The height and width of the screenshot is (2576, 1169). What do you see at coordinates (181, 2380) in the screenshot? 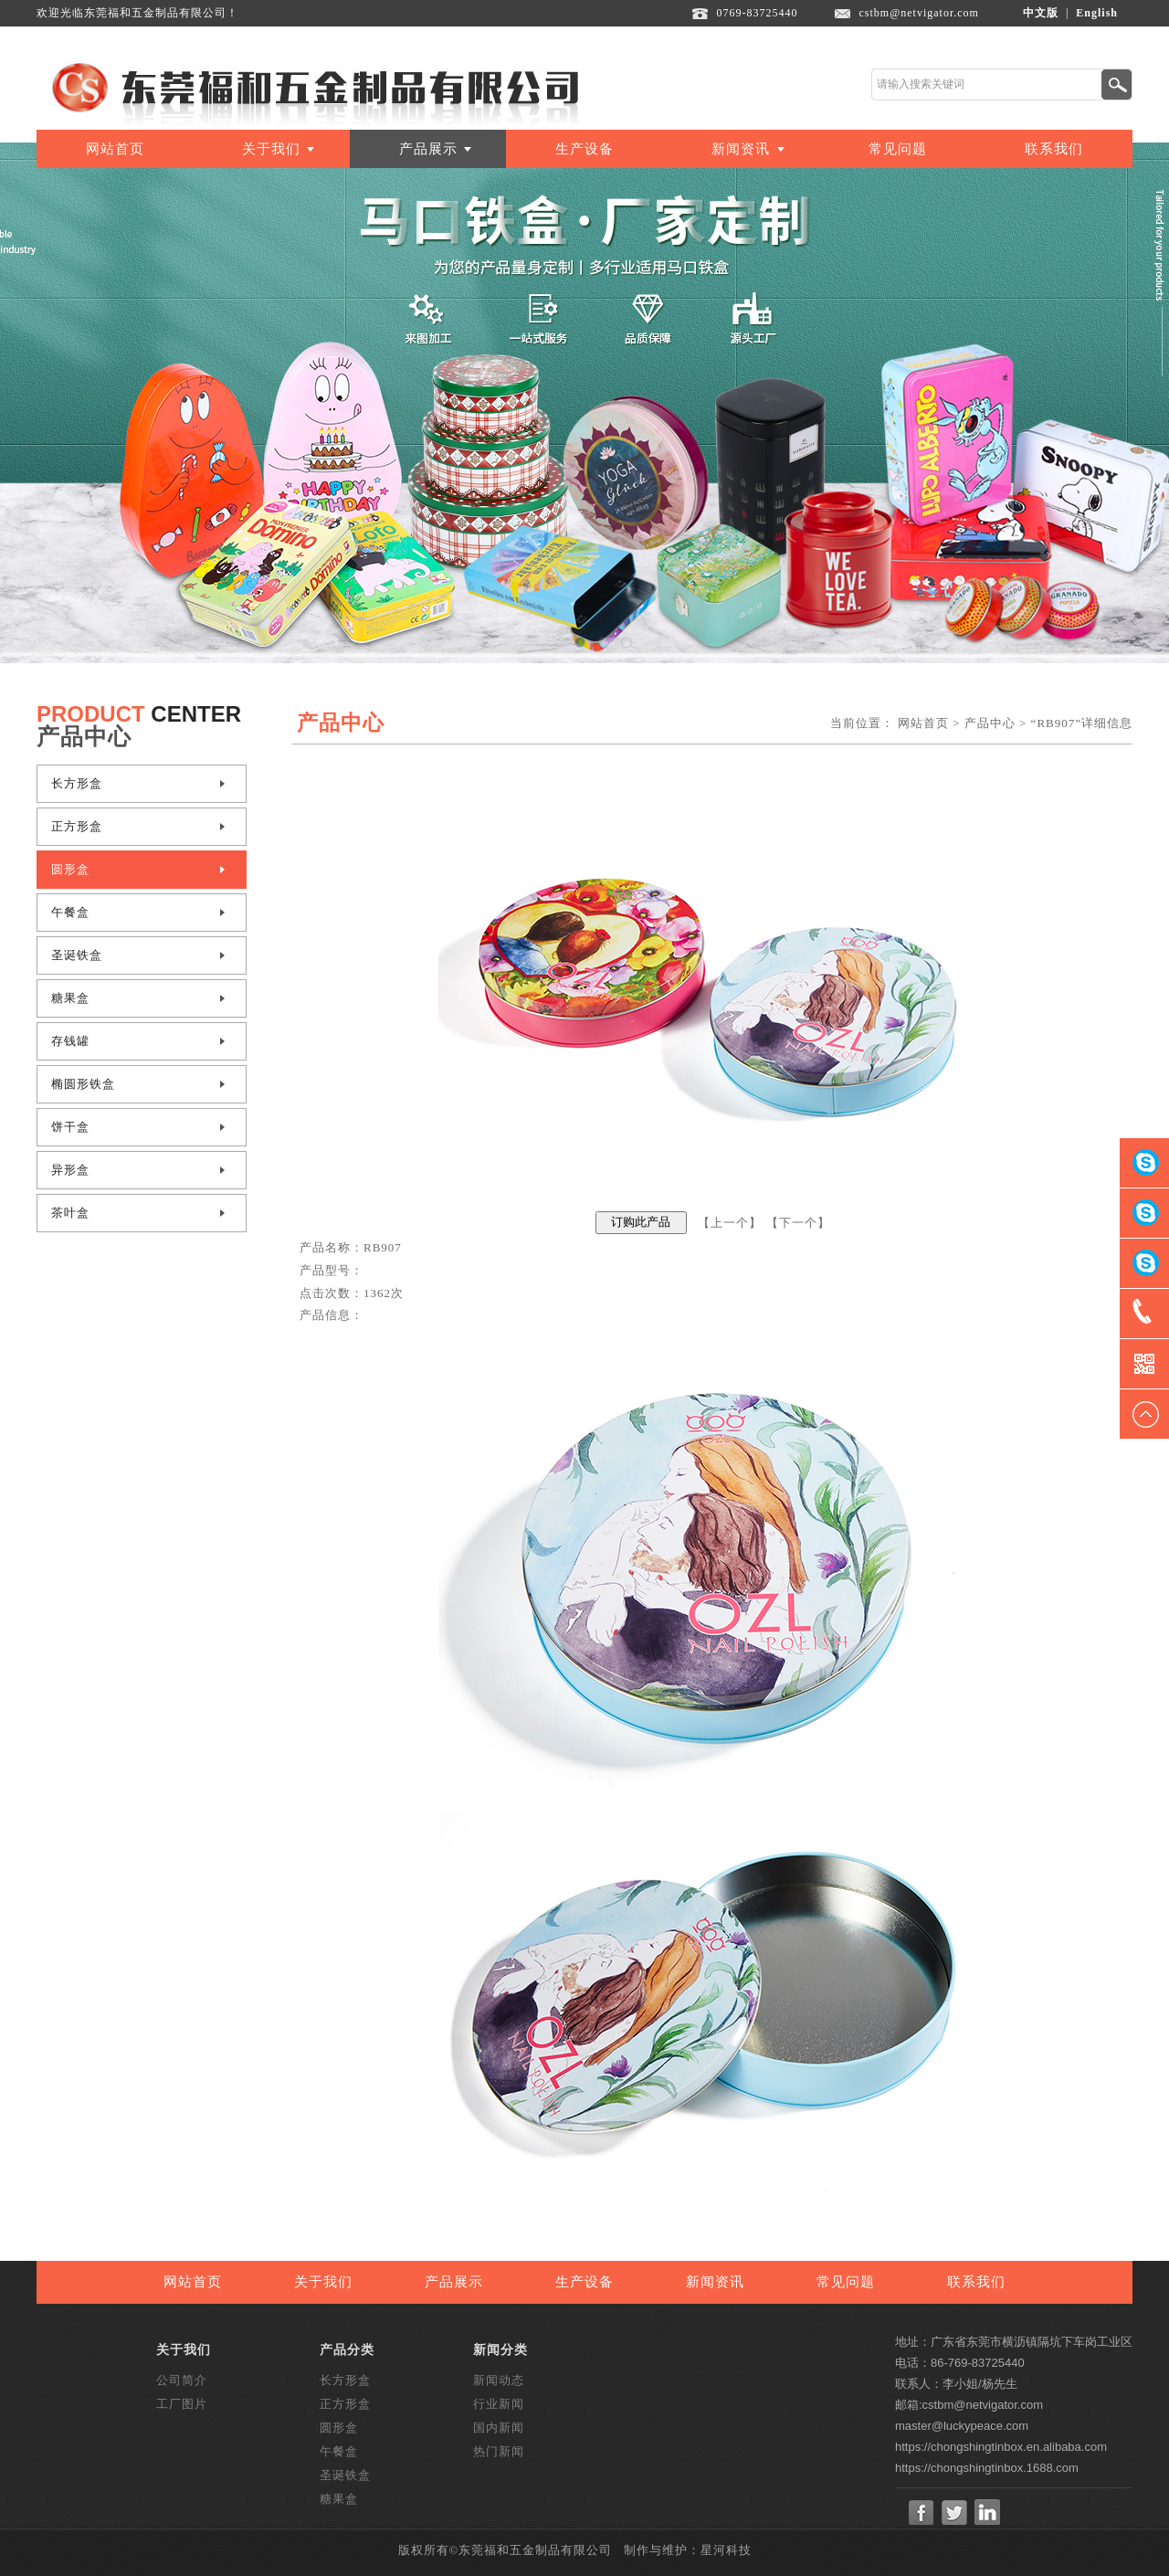
I see `公司简介` at bounding box center [181, 2380].